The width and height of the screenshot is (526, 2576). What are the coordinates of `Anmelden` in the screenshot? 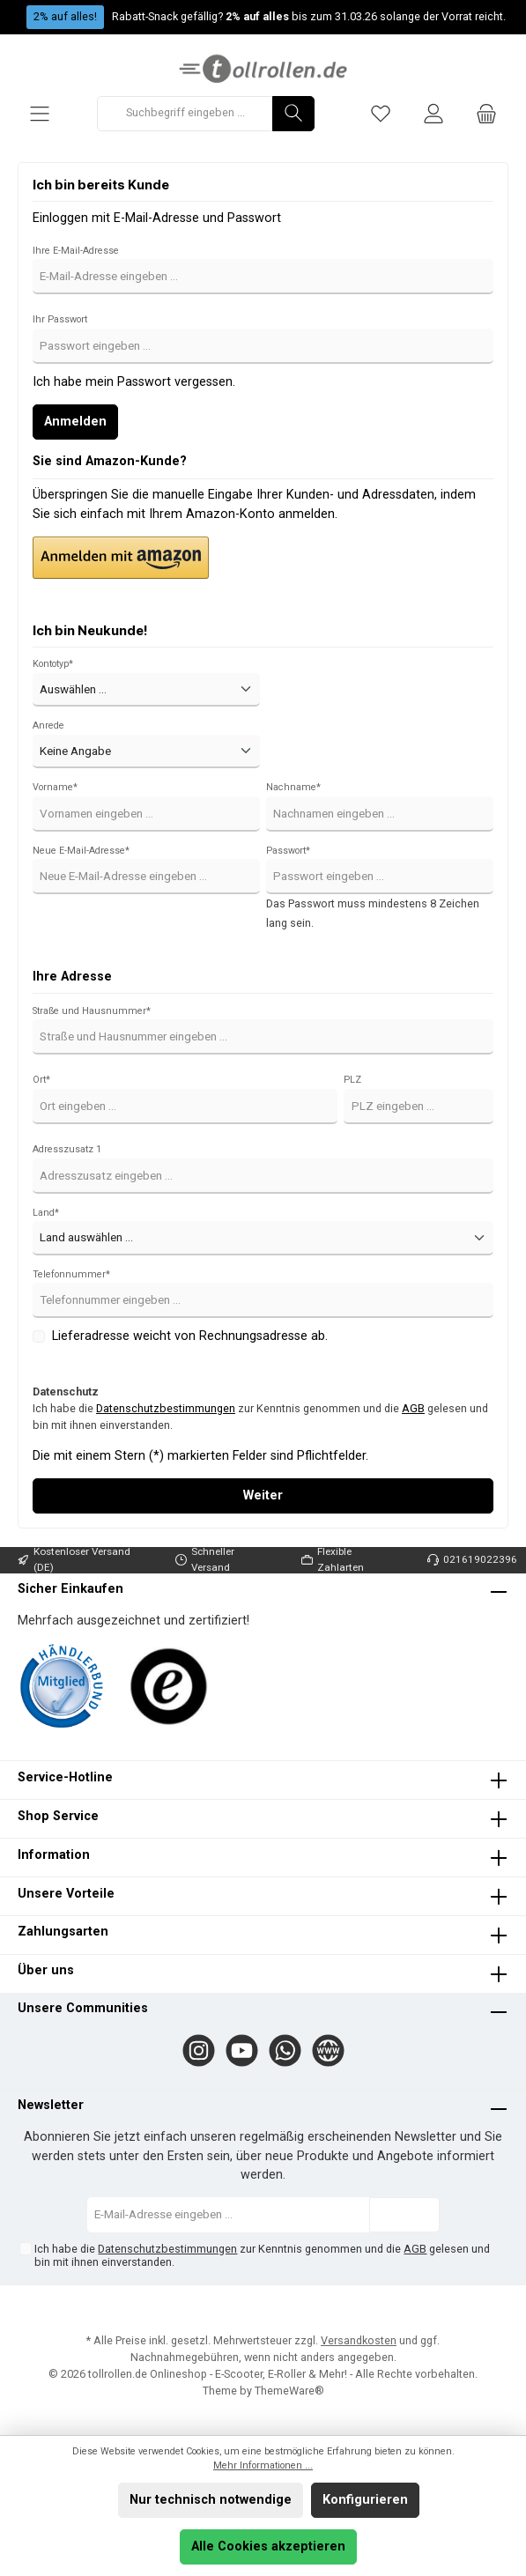 It's located at (75, 421).